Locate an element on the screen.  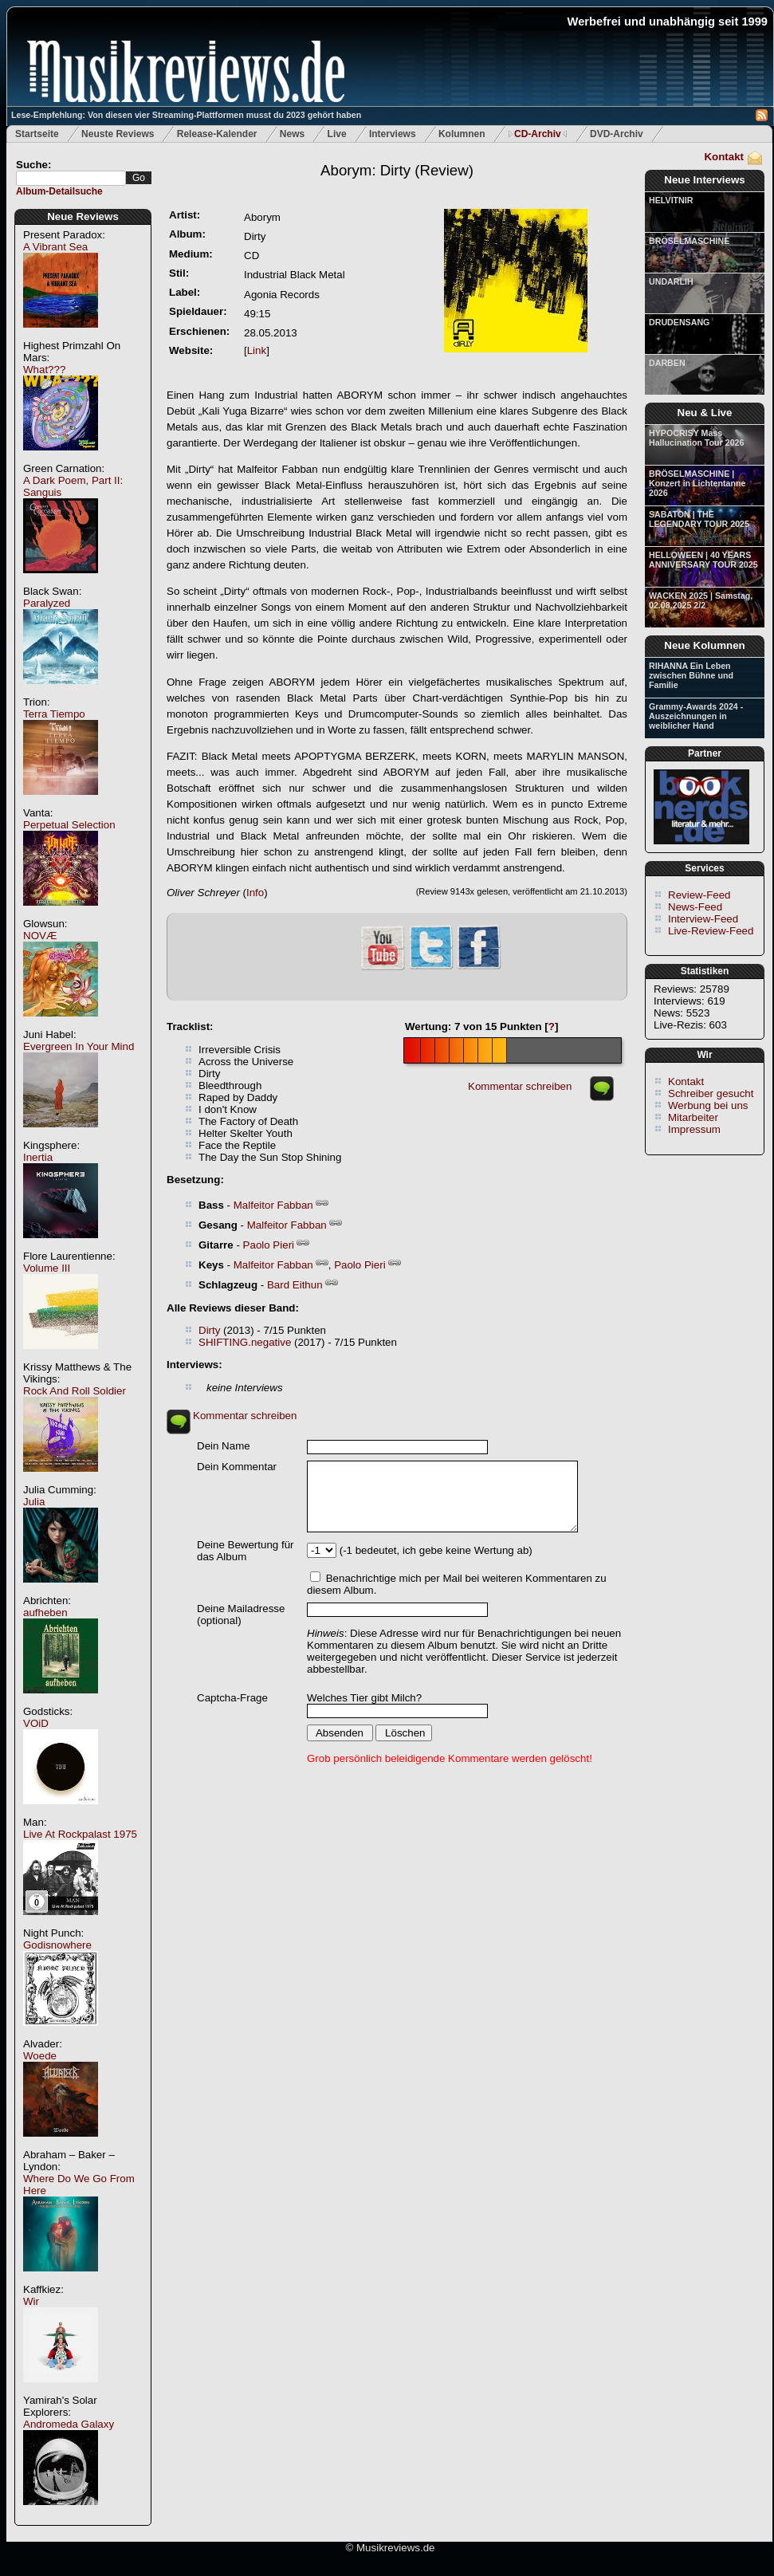
Live is located at coordinates (337, 134).